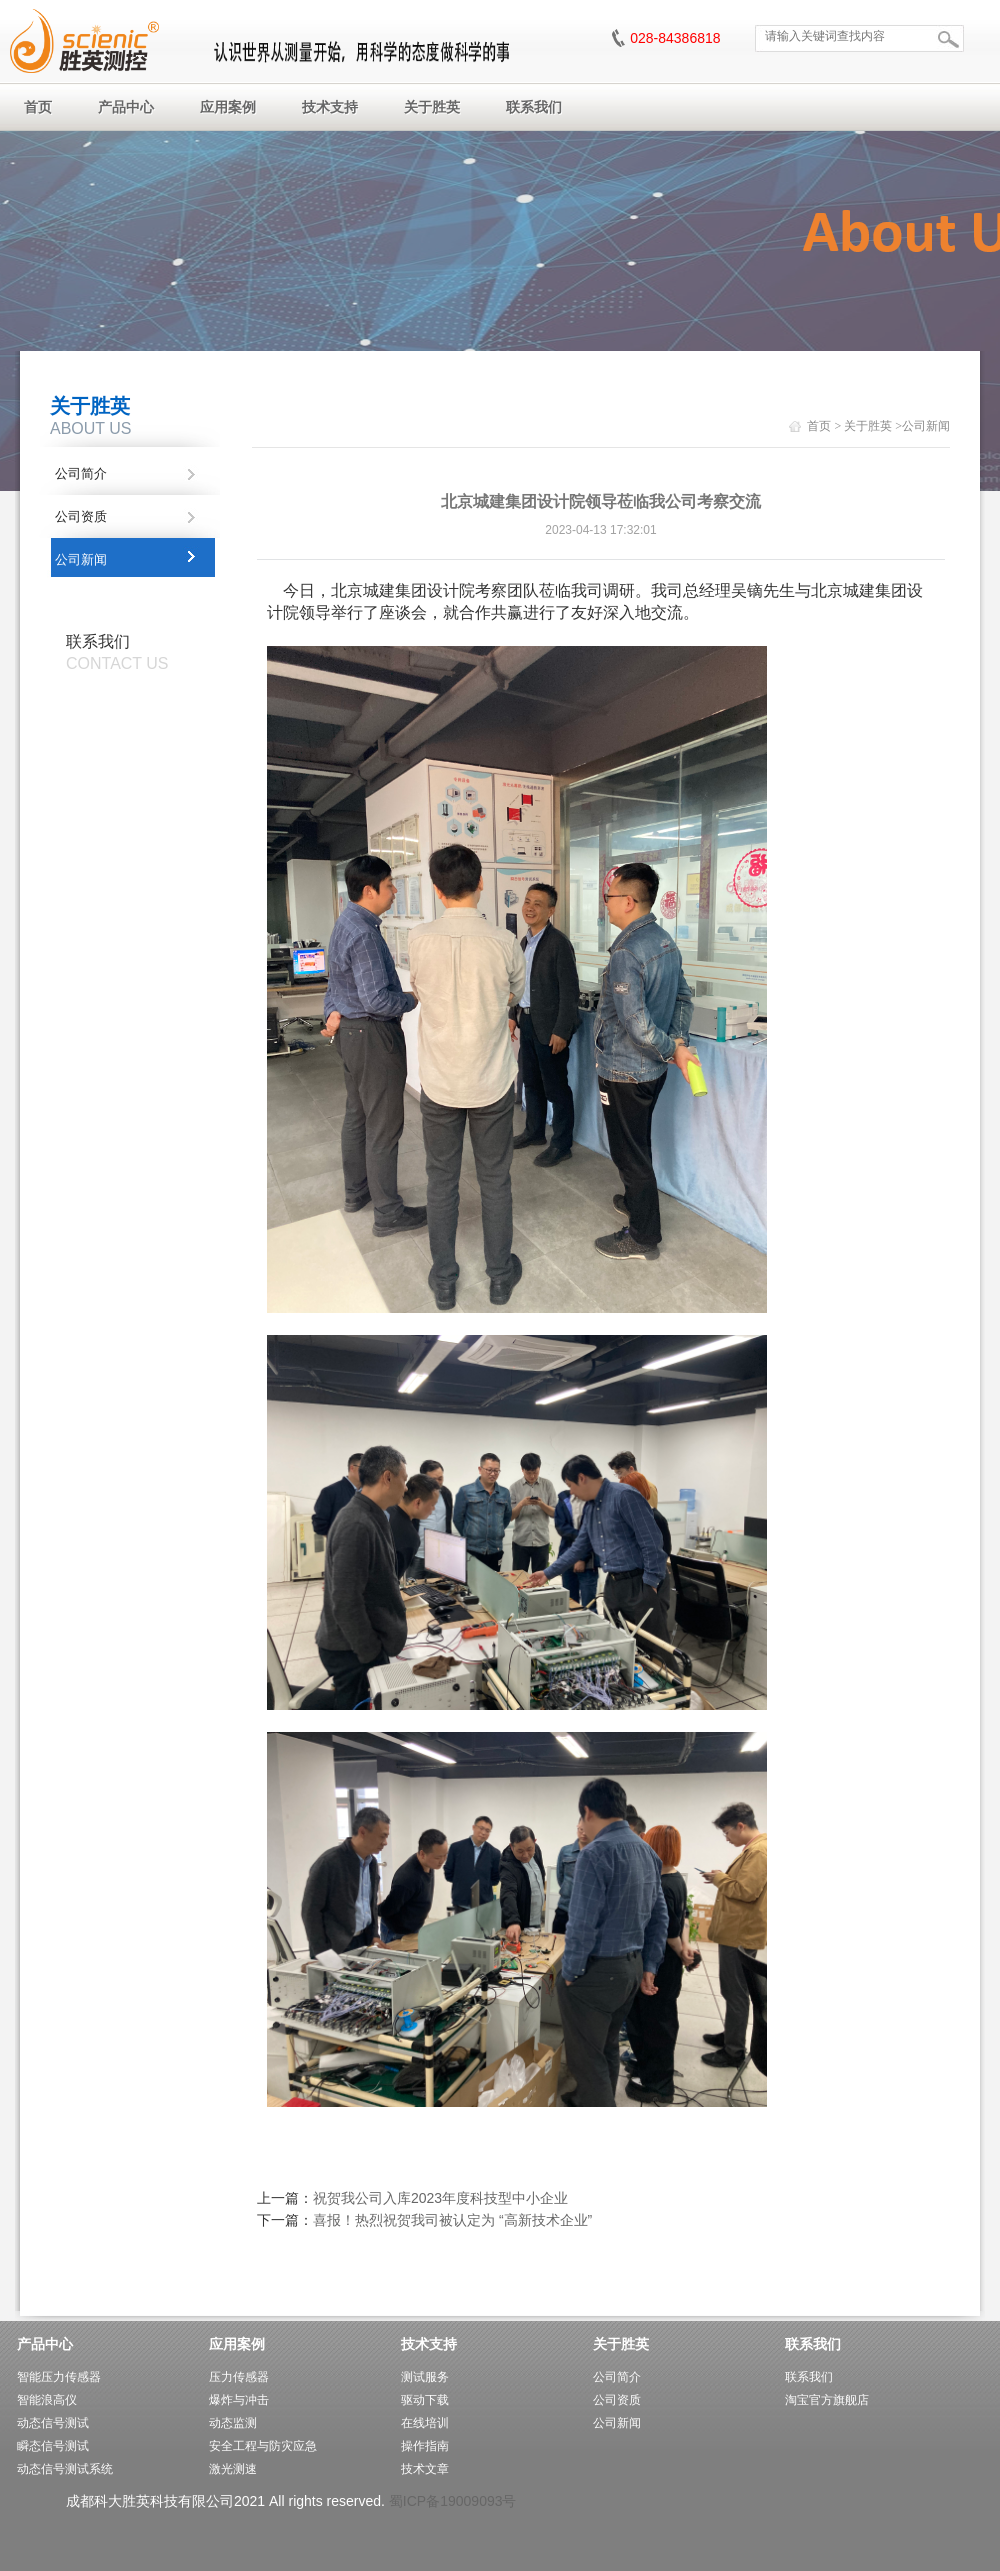 The width and height of the screenshot is (1000, 2571). I want to click on 关于胜英, so click(868, 426).